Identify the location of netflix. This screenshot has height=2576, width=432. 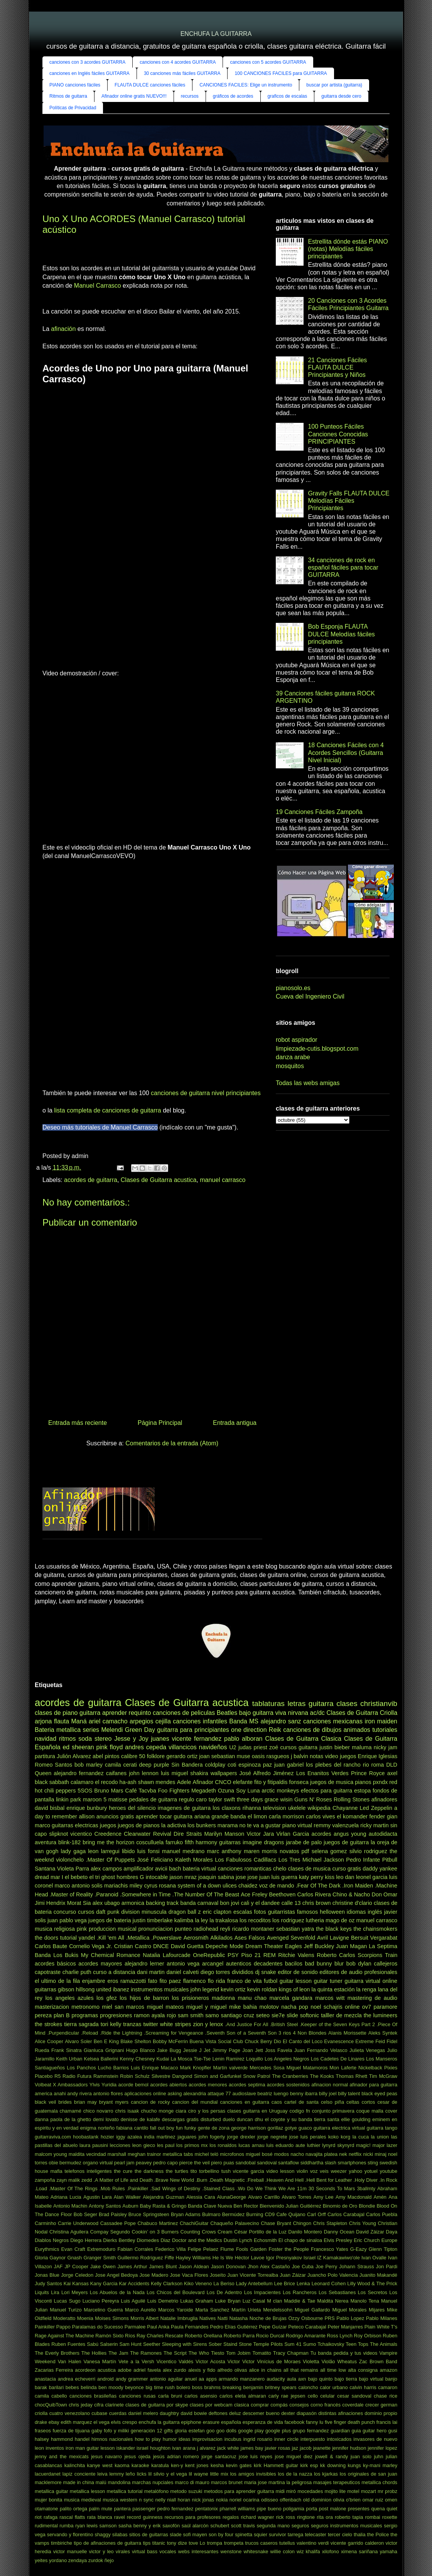
(355, 2154).